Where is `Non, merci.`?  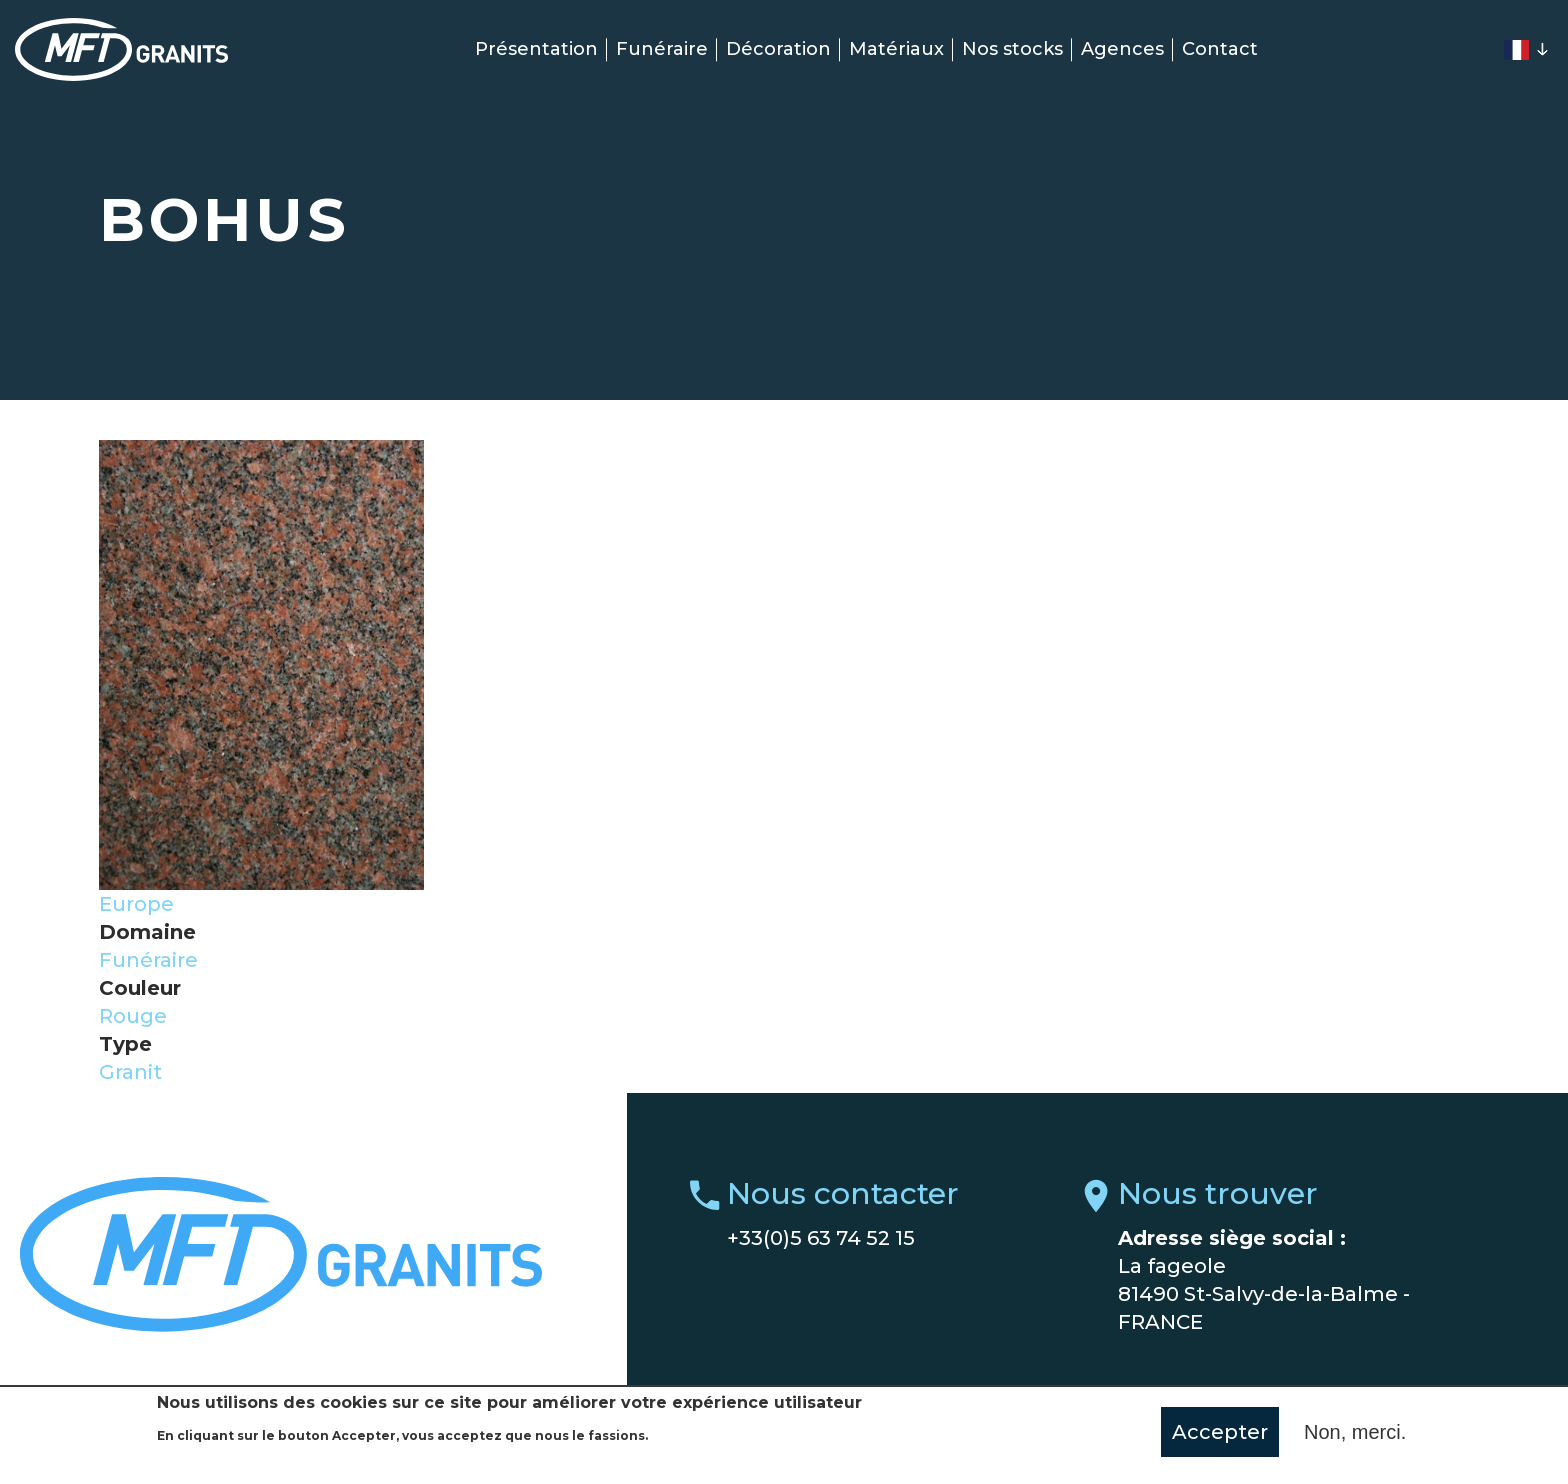 Non, merci. is located at coordinates (1355, 1433).